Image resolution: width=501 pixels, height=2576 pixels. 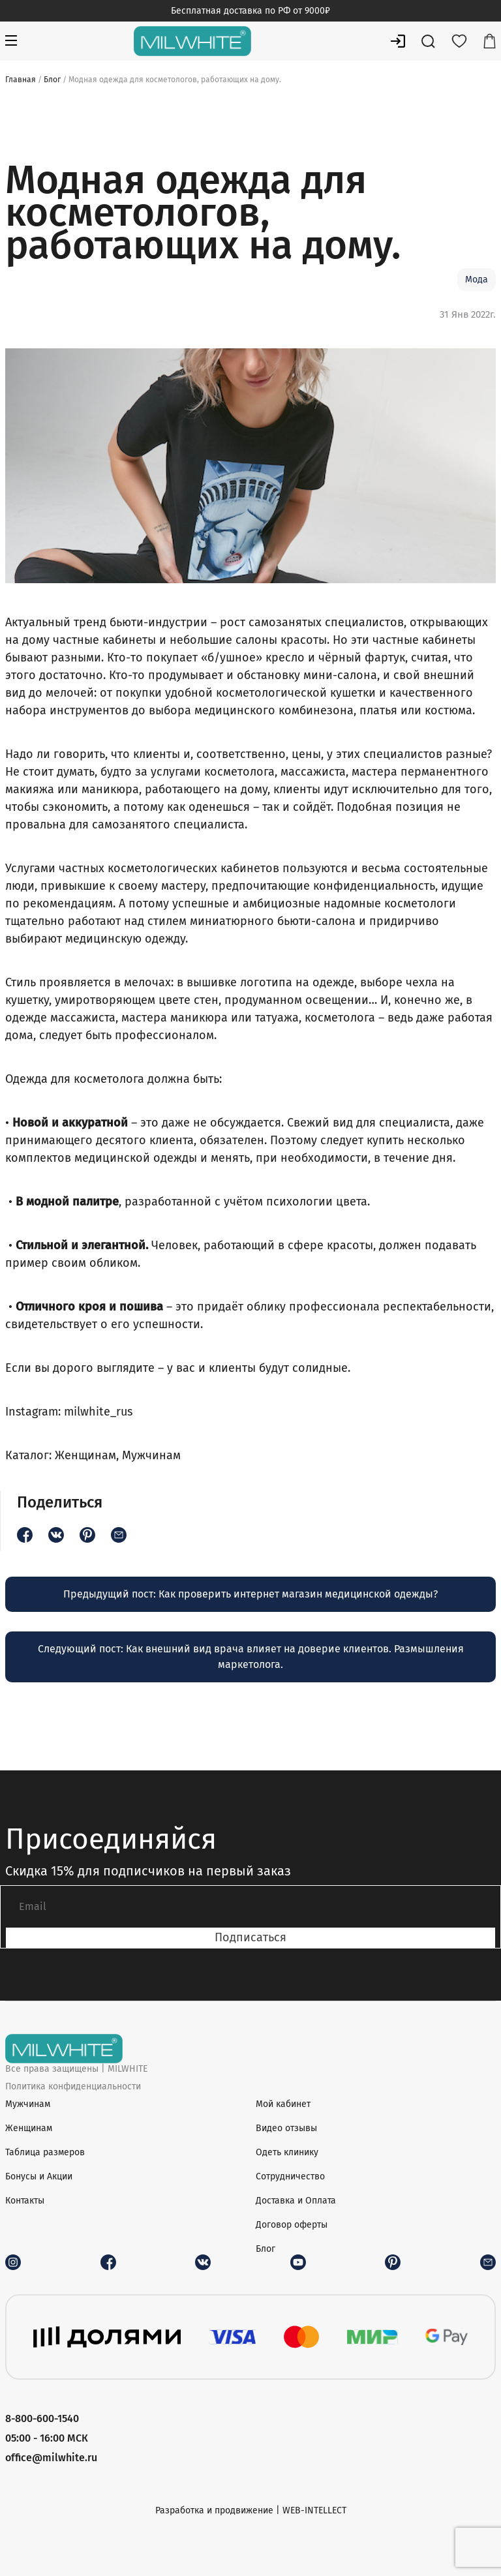 What do you see at coordinates (85, 1455) in the screenshot?
I see `Женщинам` at bounding box center [85, 1455].